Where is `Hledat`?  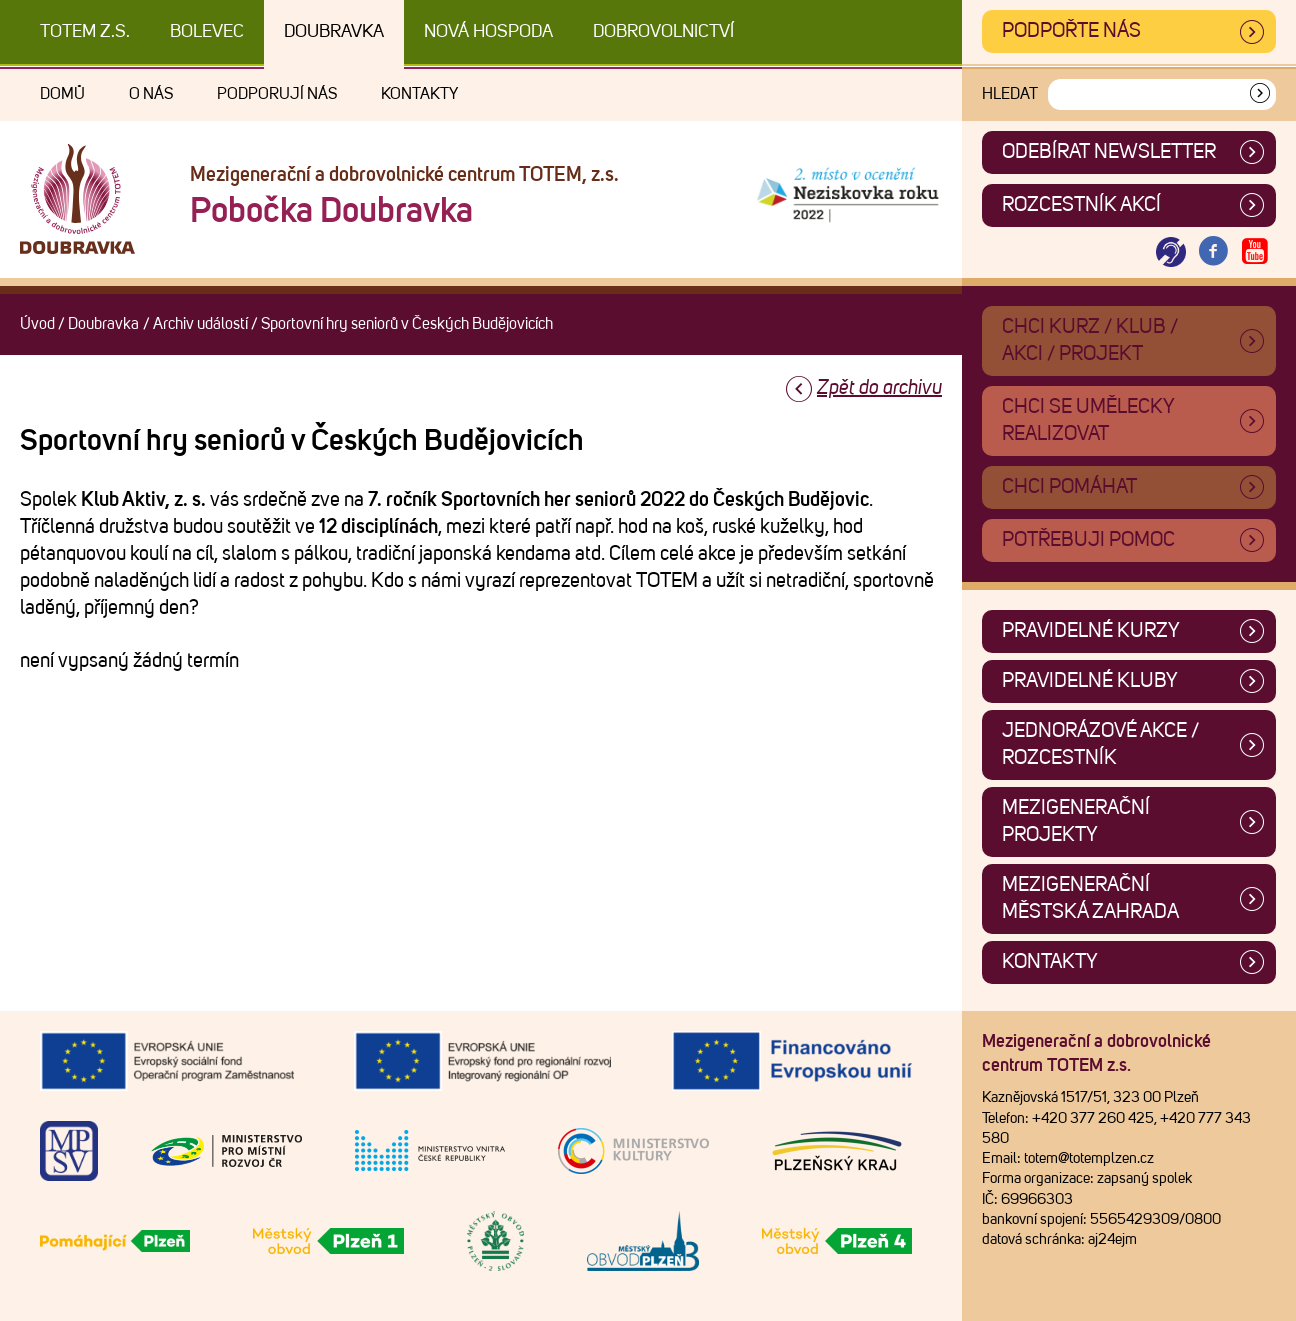 Hledat is located at coordinates (1010, 94).